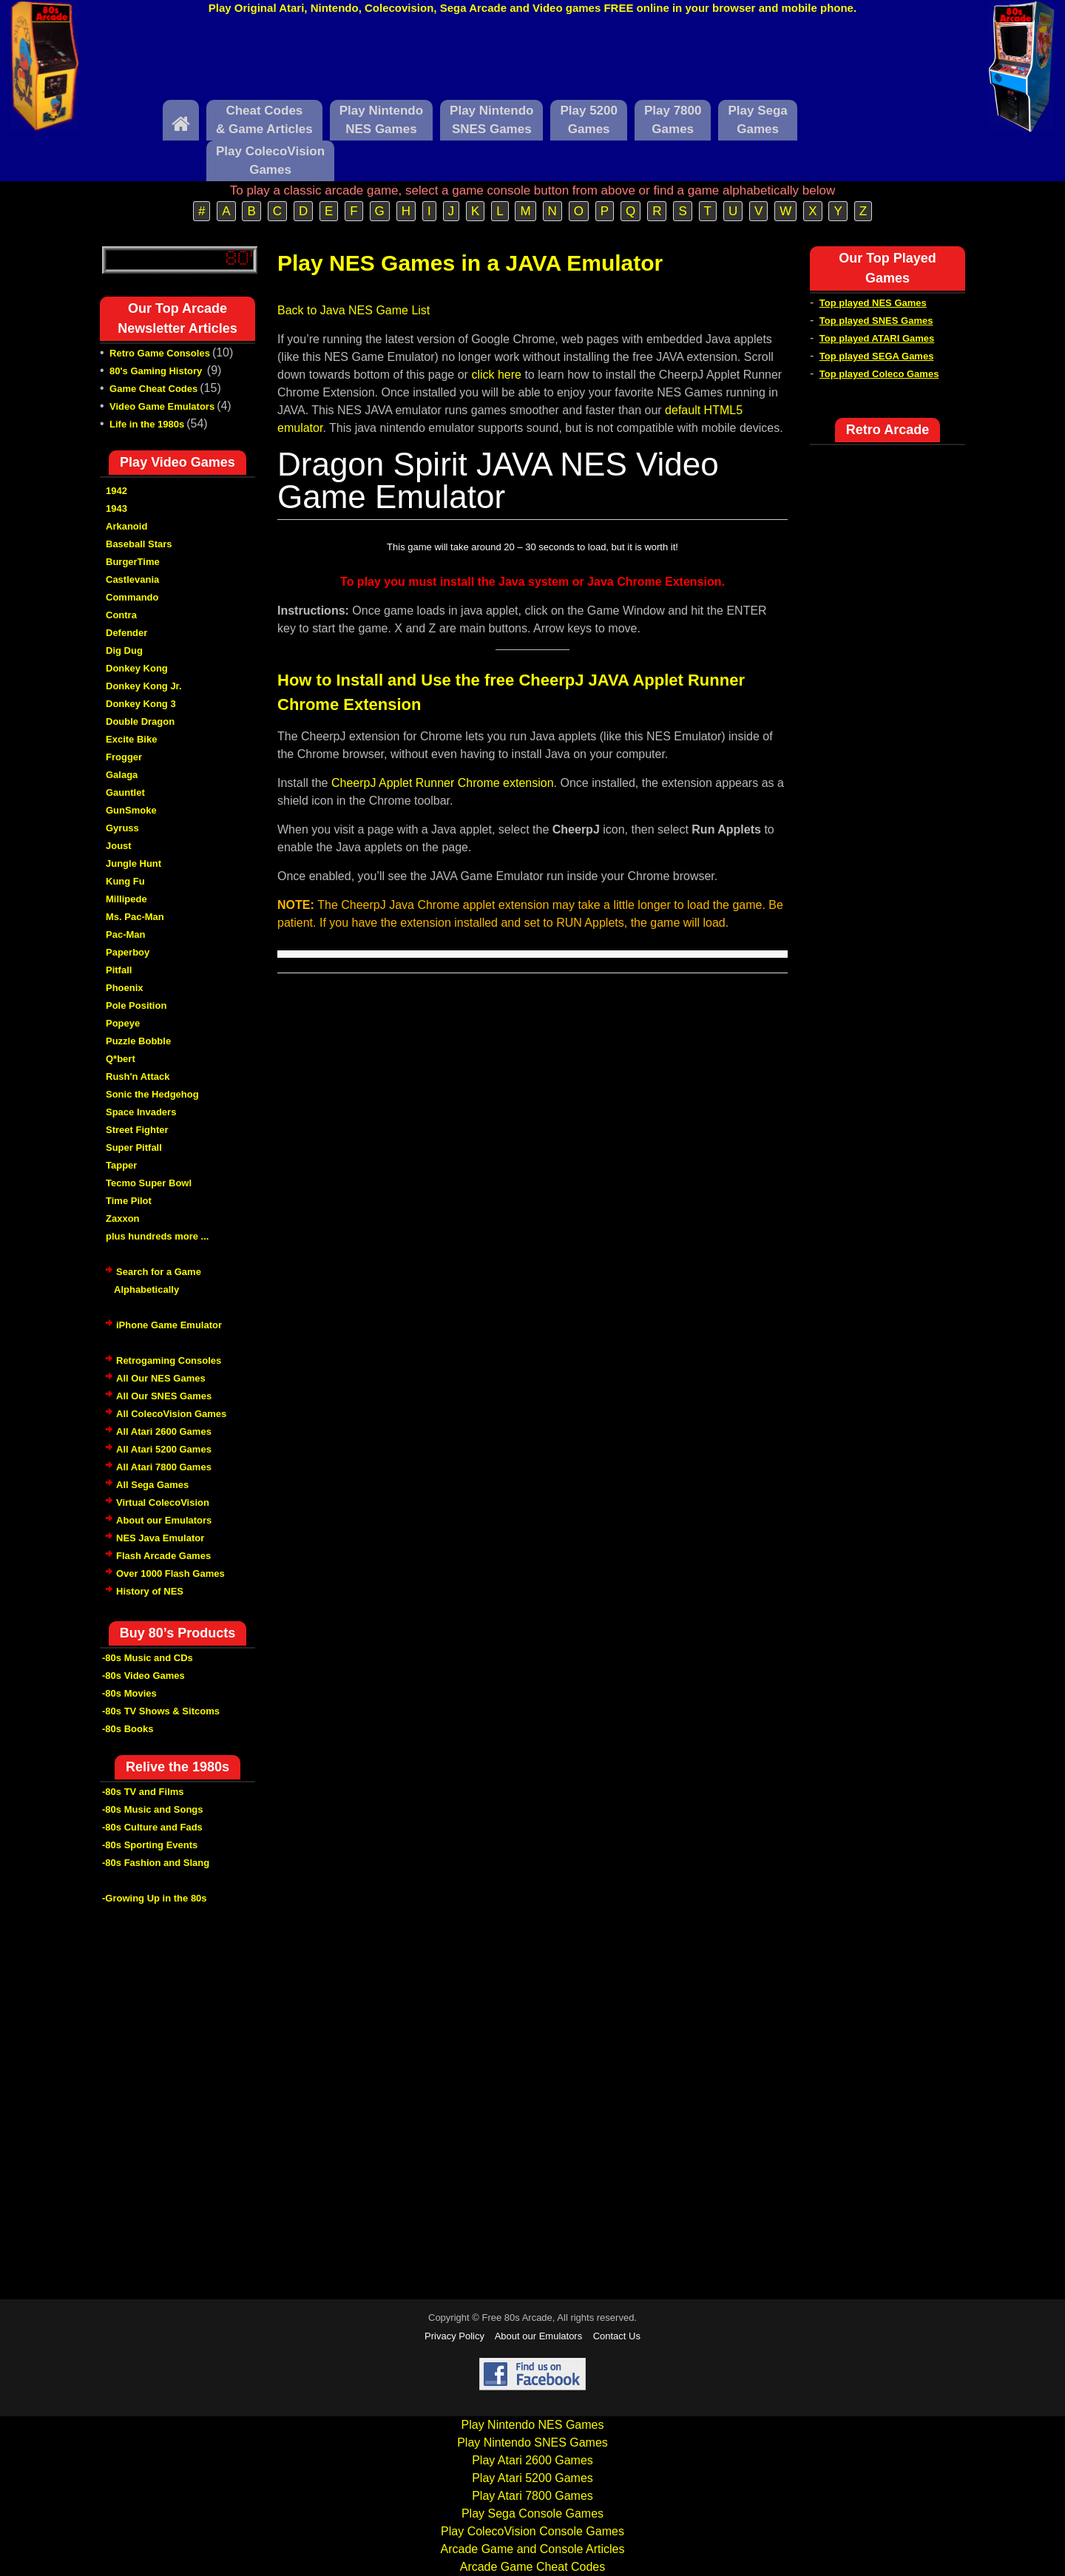 This screenshot has height=2576, width=1065. I want to click on Life in the 1980s, so click(146, 424).